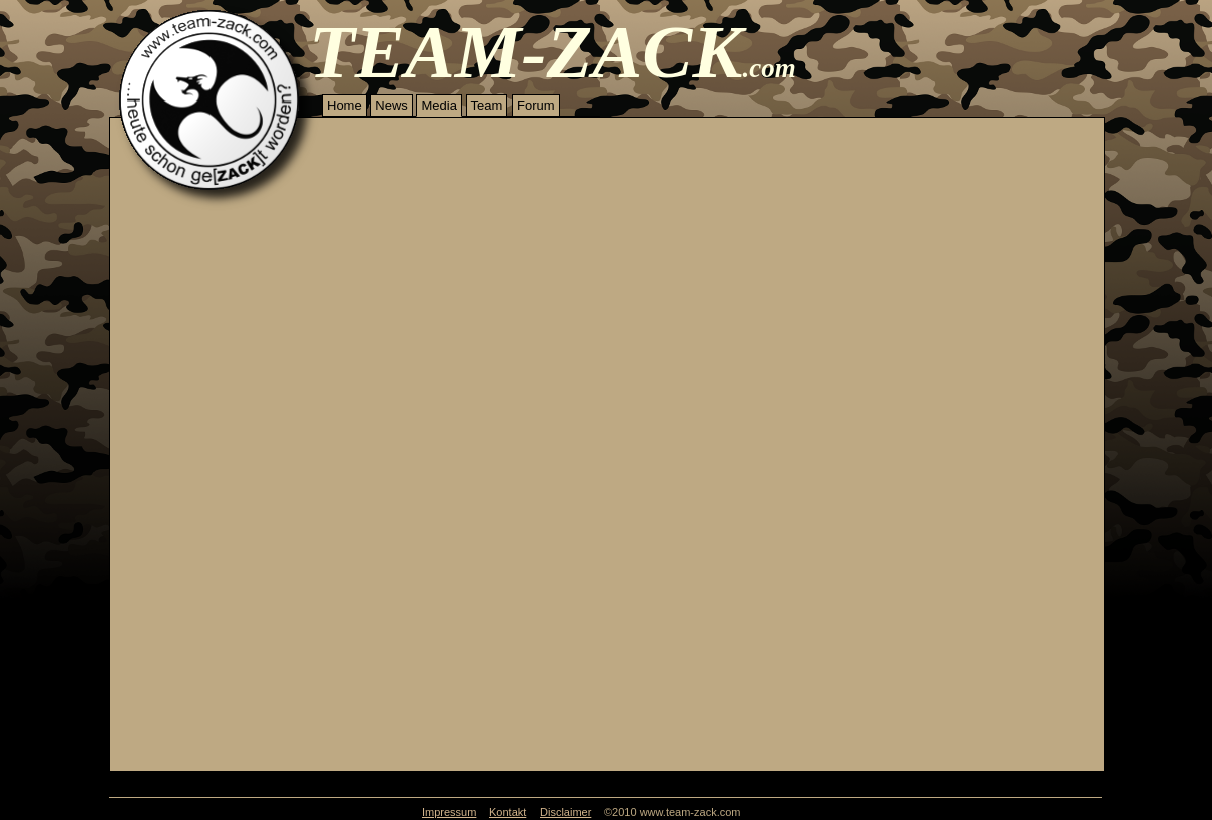 The width and height of the screenshot is (1212, 820). What do you see at coordinates (344, 105) in the screenshot?
I see `Home` at bounding box center [344, 105].